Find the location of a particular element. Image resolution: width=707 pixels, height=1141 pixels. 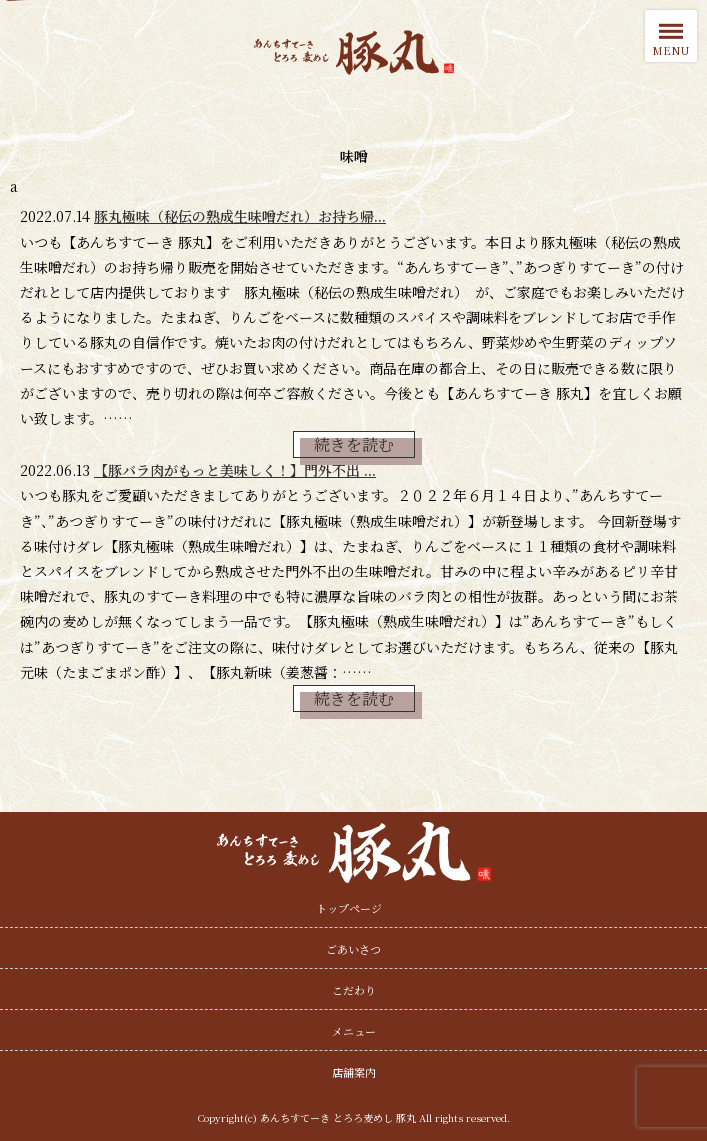

店舗案内 is located at coordinates (354, 1072).